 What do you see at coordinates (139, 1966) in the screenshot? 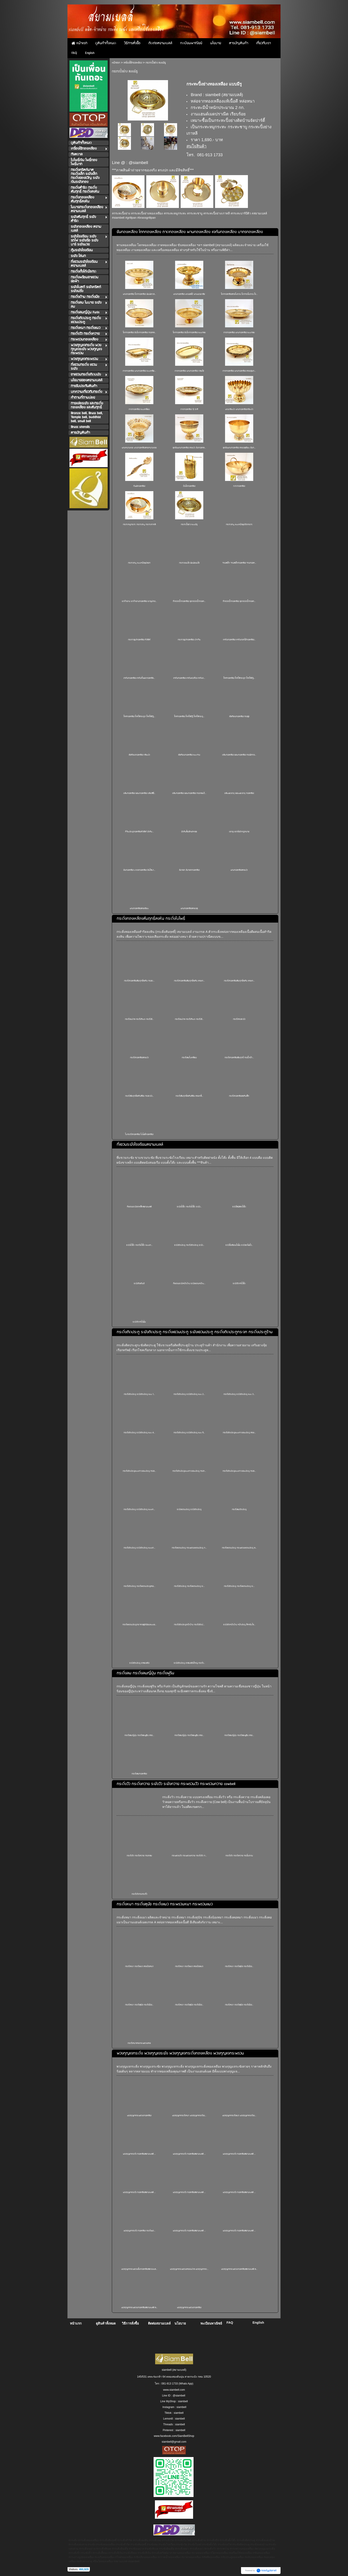
I see `กระดิ่งหมา กระดิ่งแมว ลายน้องหมา` at bounding box center [139, 1966].